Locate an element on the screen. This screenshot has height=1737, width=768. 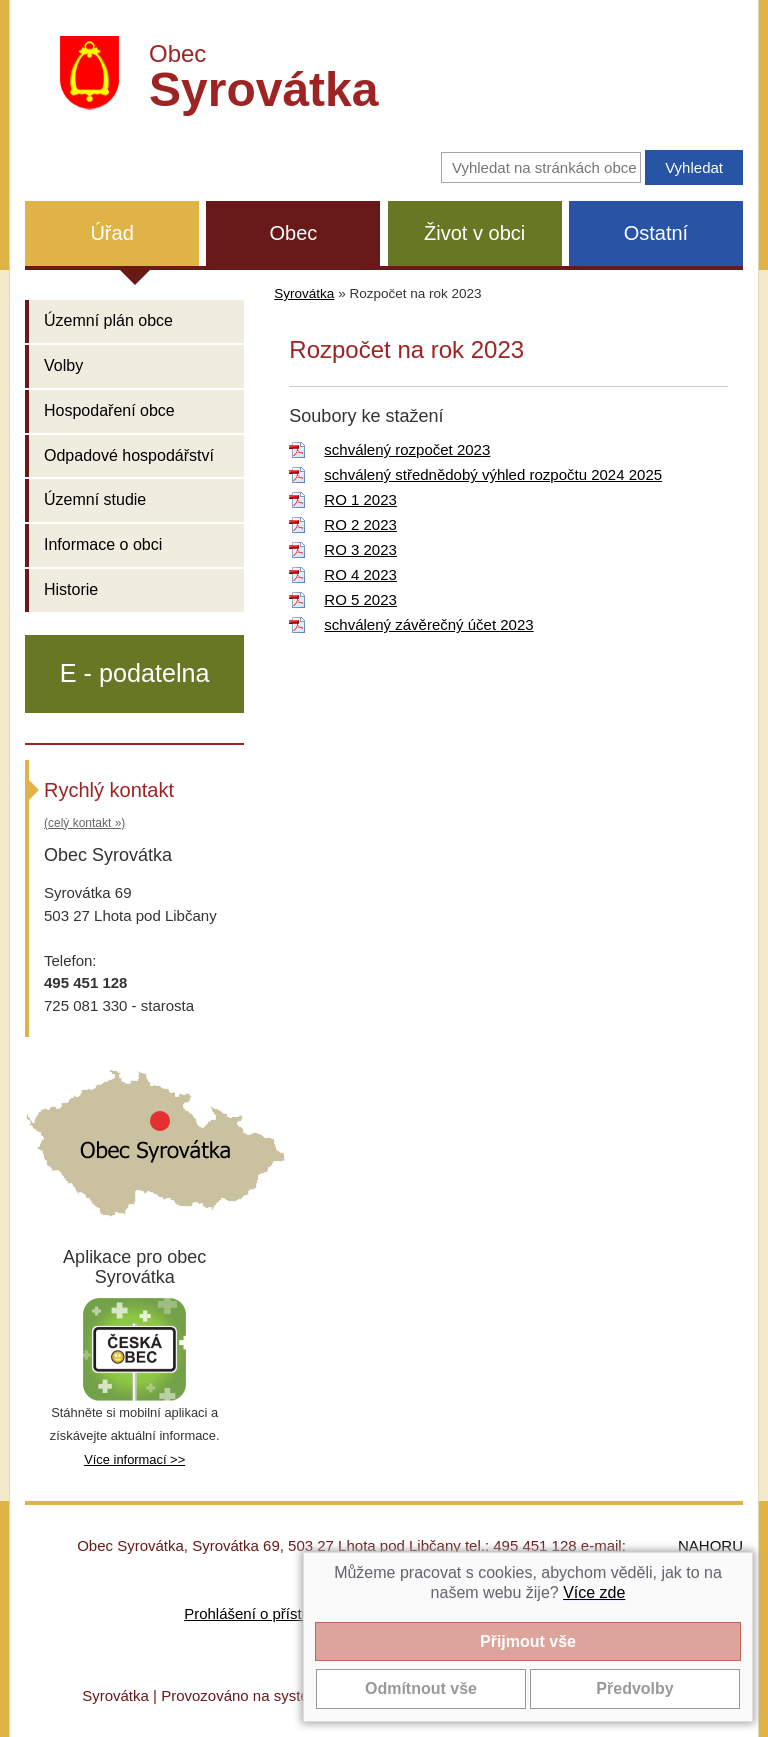
Hospodaření obce is located at coordinates (109, 410).